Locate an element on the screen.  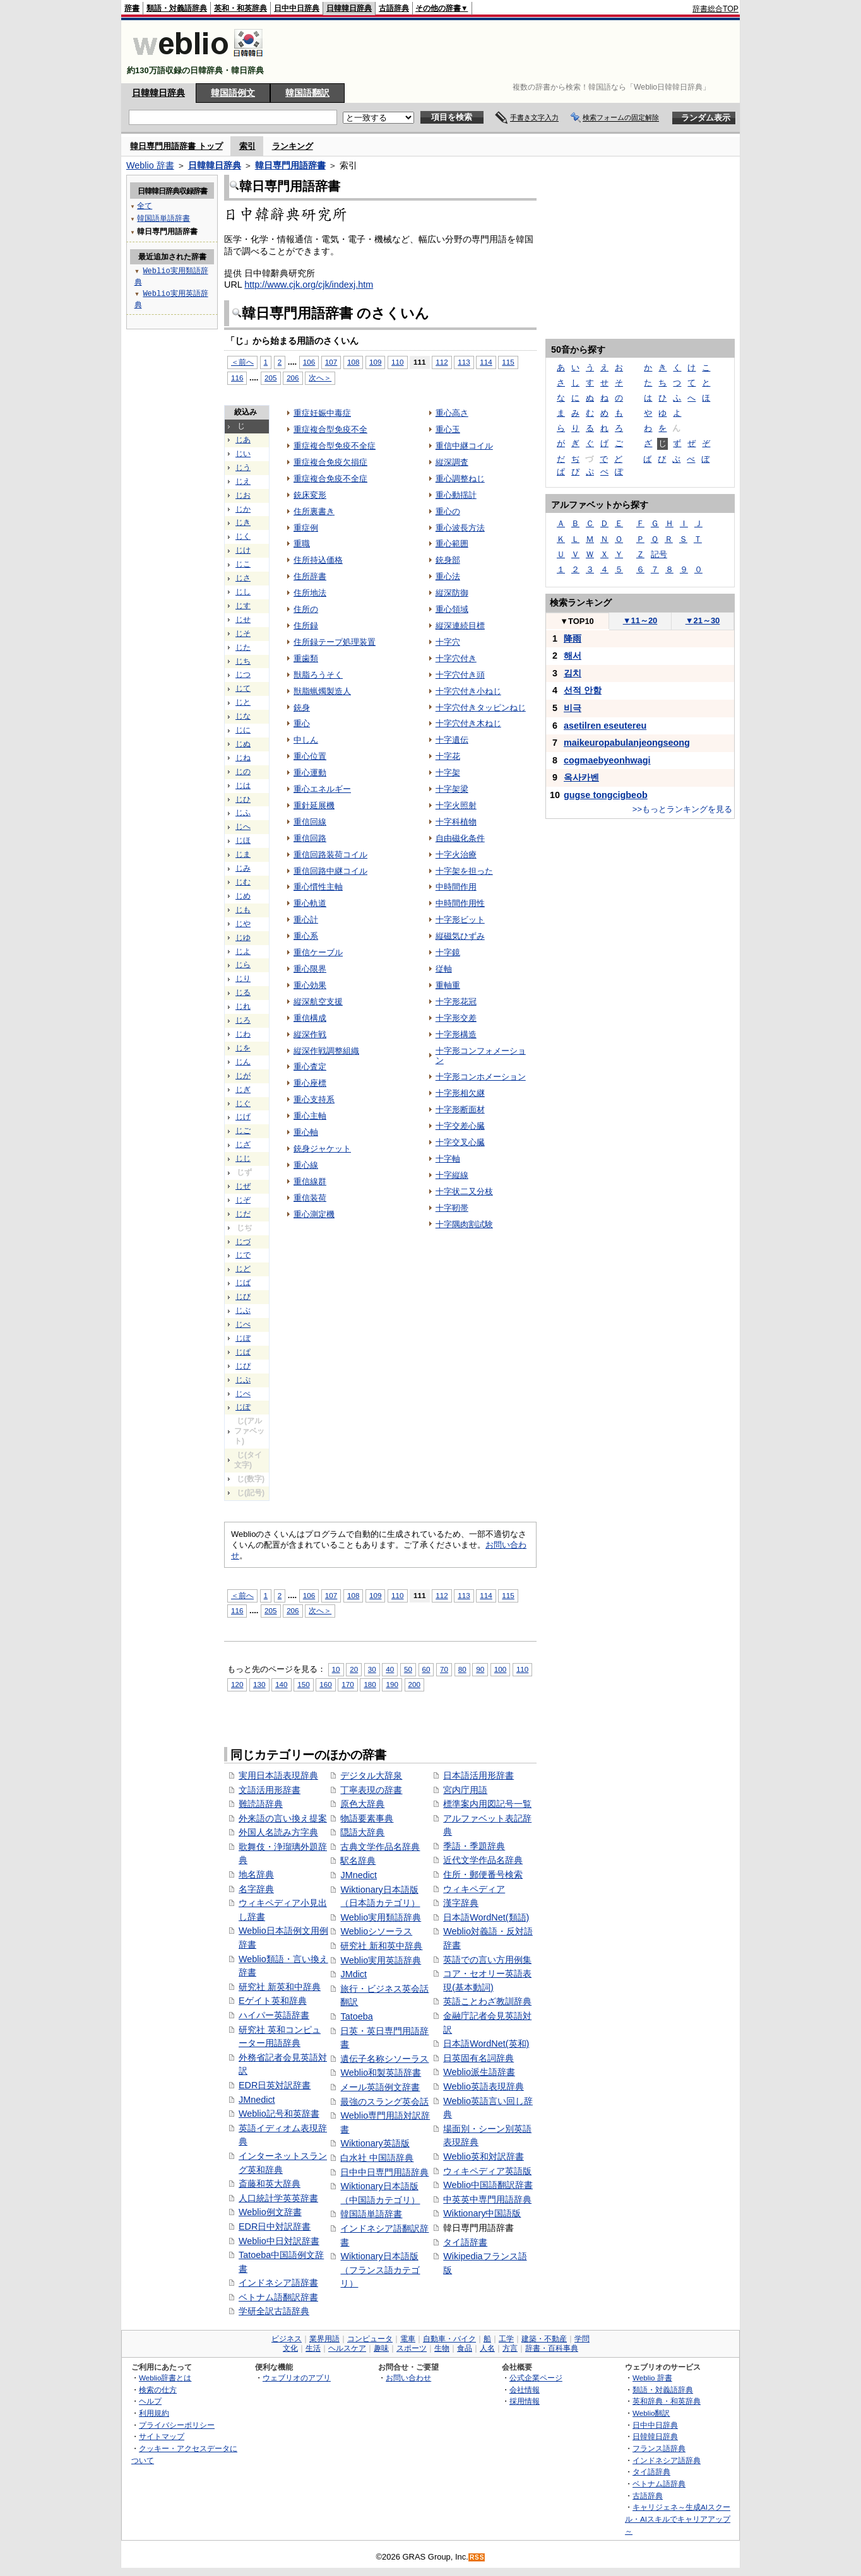
電車 is located at coordinates (407, 2339).